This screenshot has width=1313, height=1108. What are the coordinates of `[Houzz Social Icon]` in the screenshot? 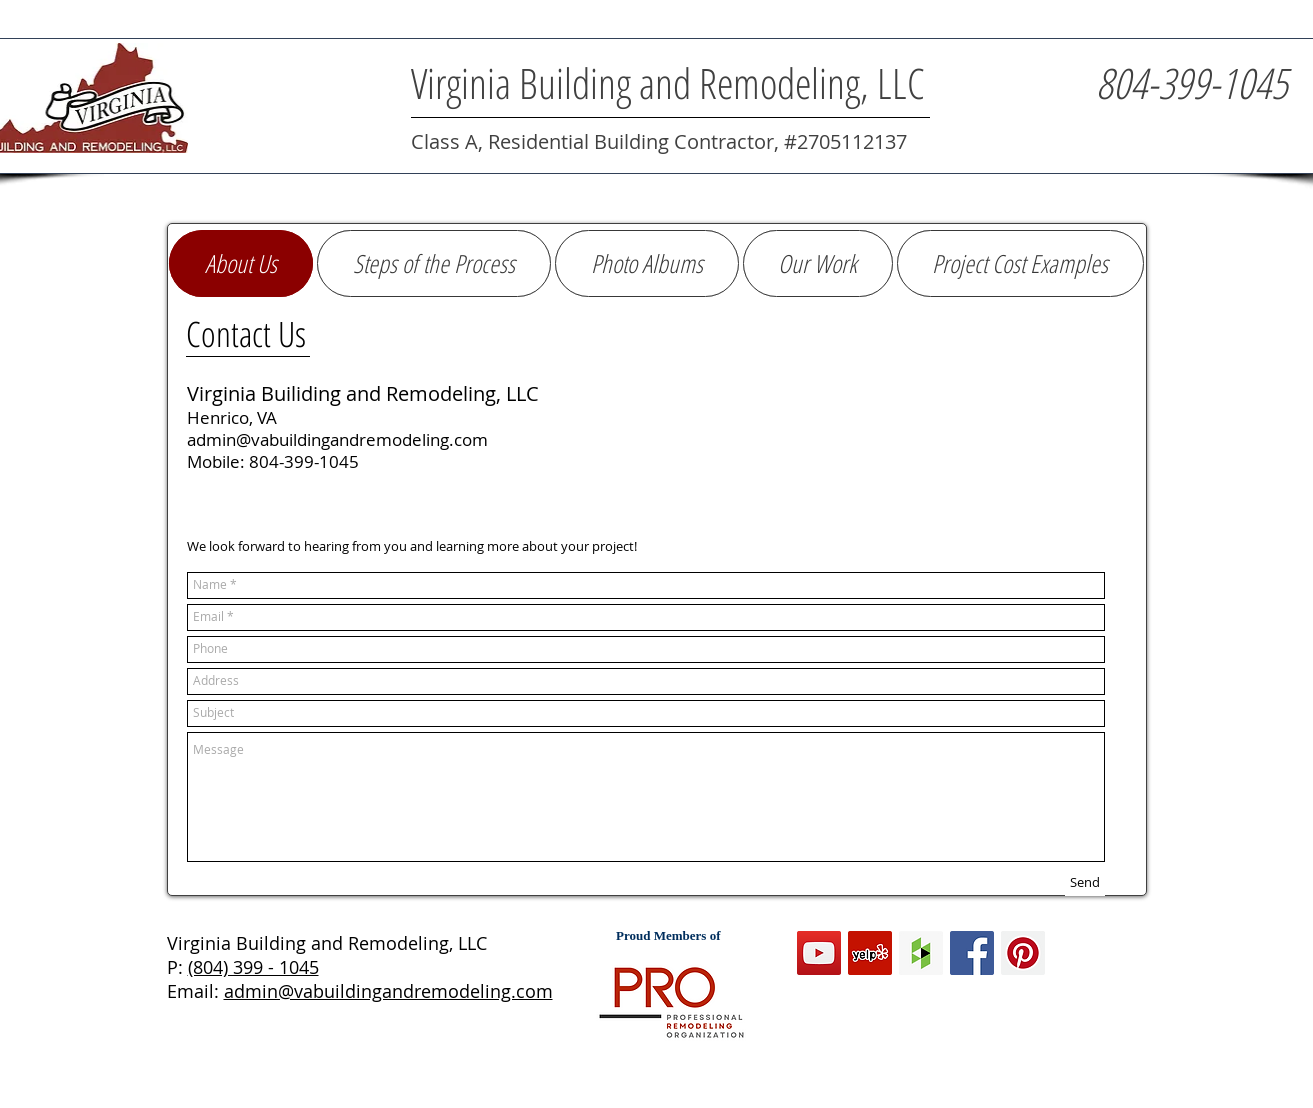 It's located at (921, 953).